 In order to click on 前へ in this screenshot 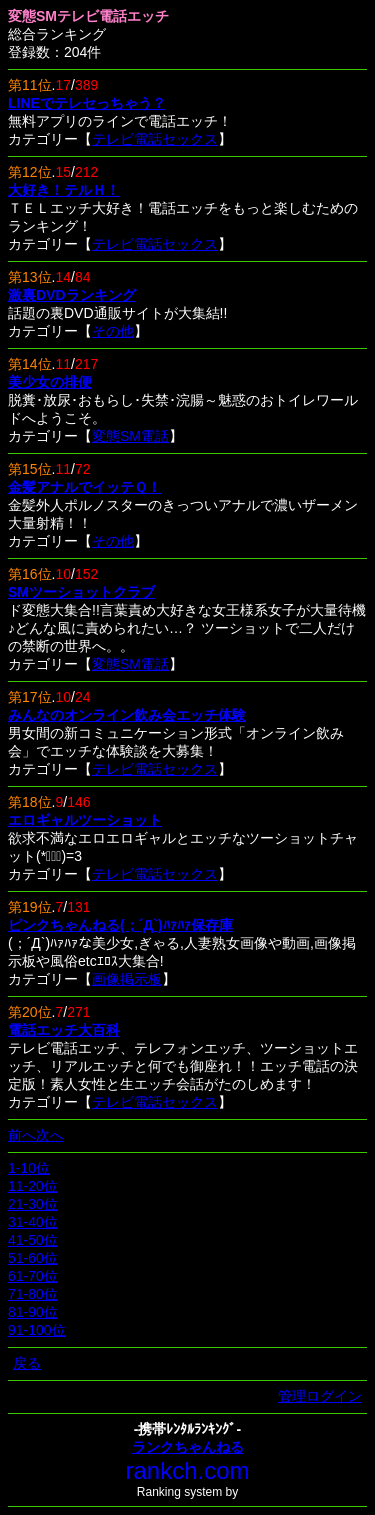, I will do `click(22, 1135)`.